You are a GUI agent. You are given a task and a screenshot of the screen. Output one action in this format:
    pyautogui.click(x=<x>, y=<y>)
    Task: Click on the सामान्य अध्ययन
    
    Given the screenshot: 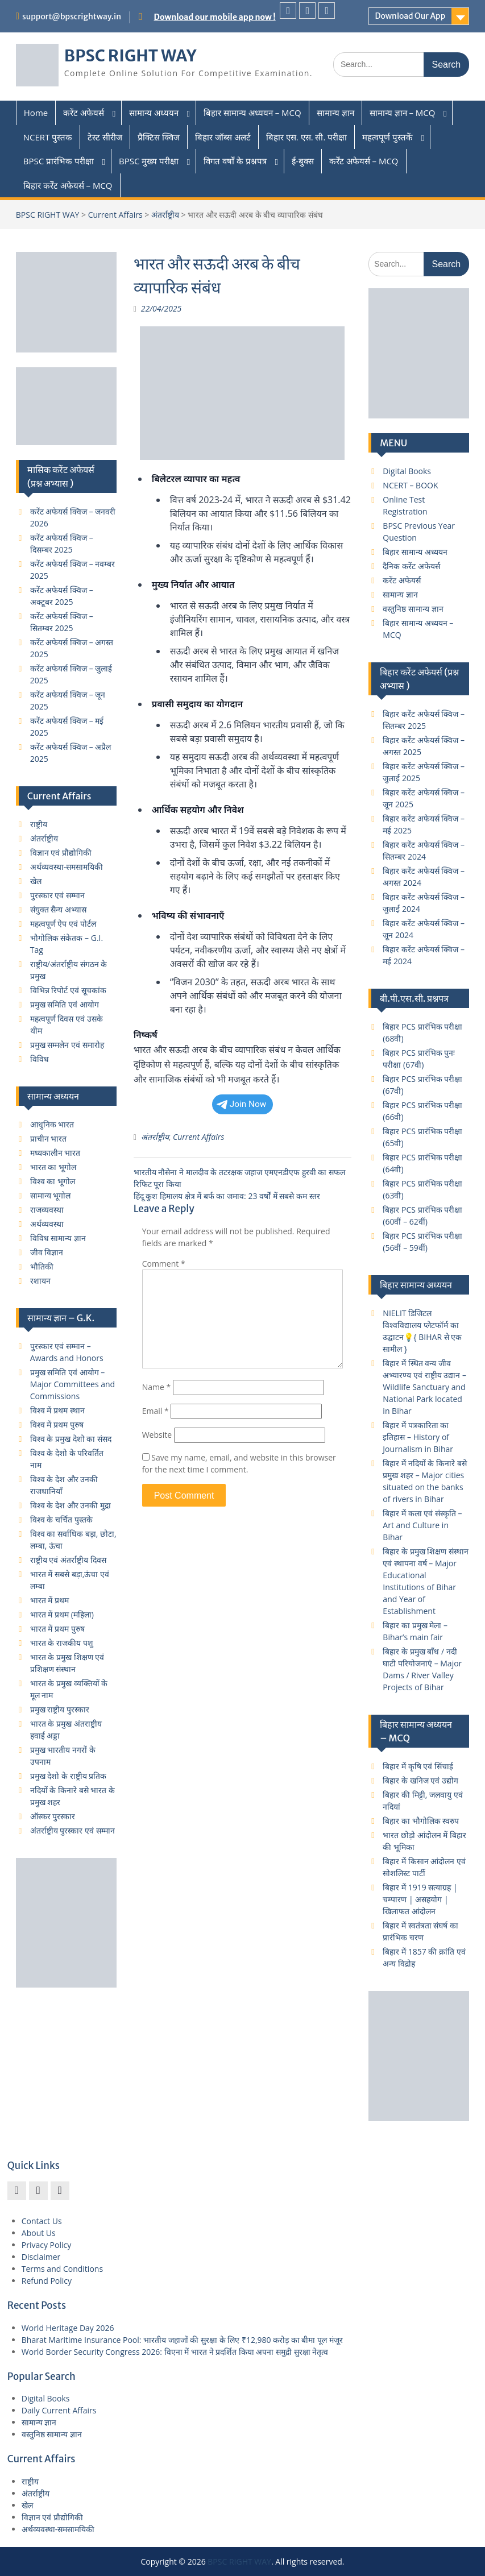 What is the action you would take?
    pyautogui.click(x=154, y=112)
    